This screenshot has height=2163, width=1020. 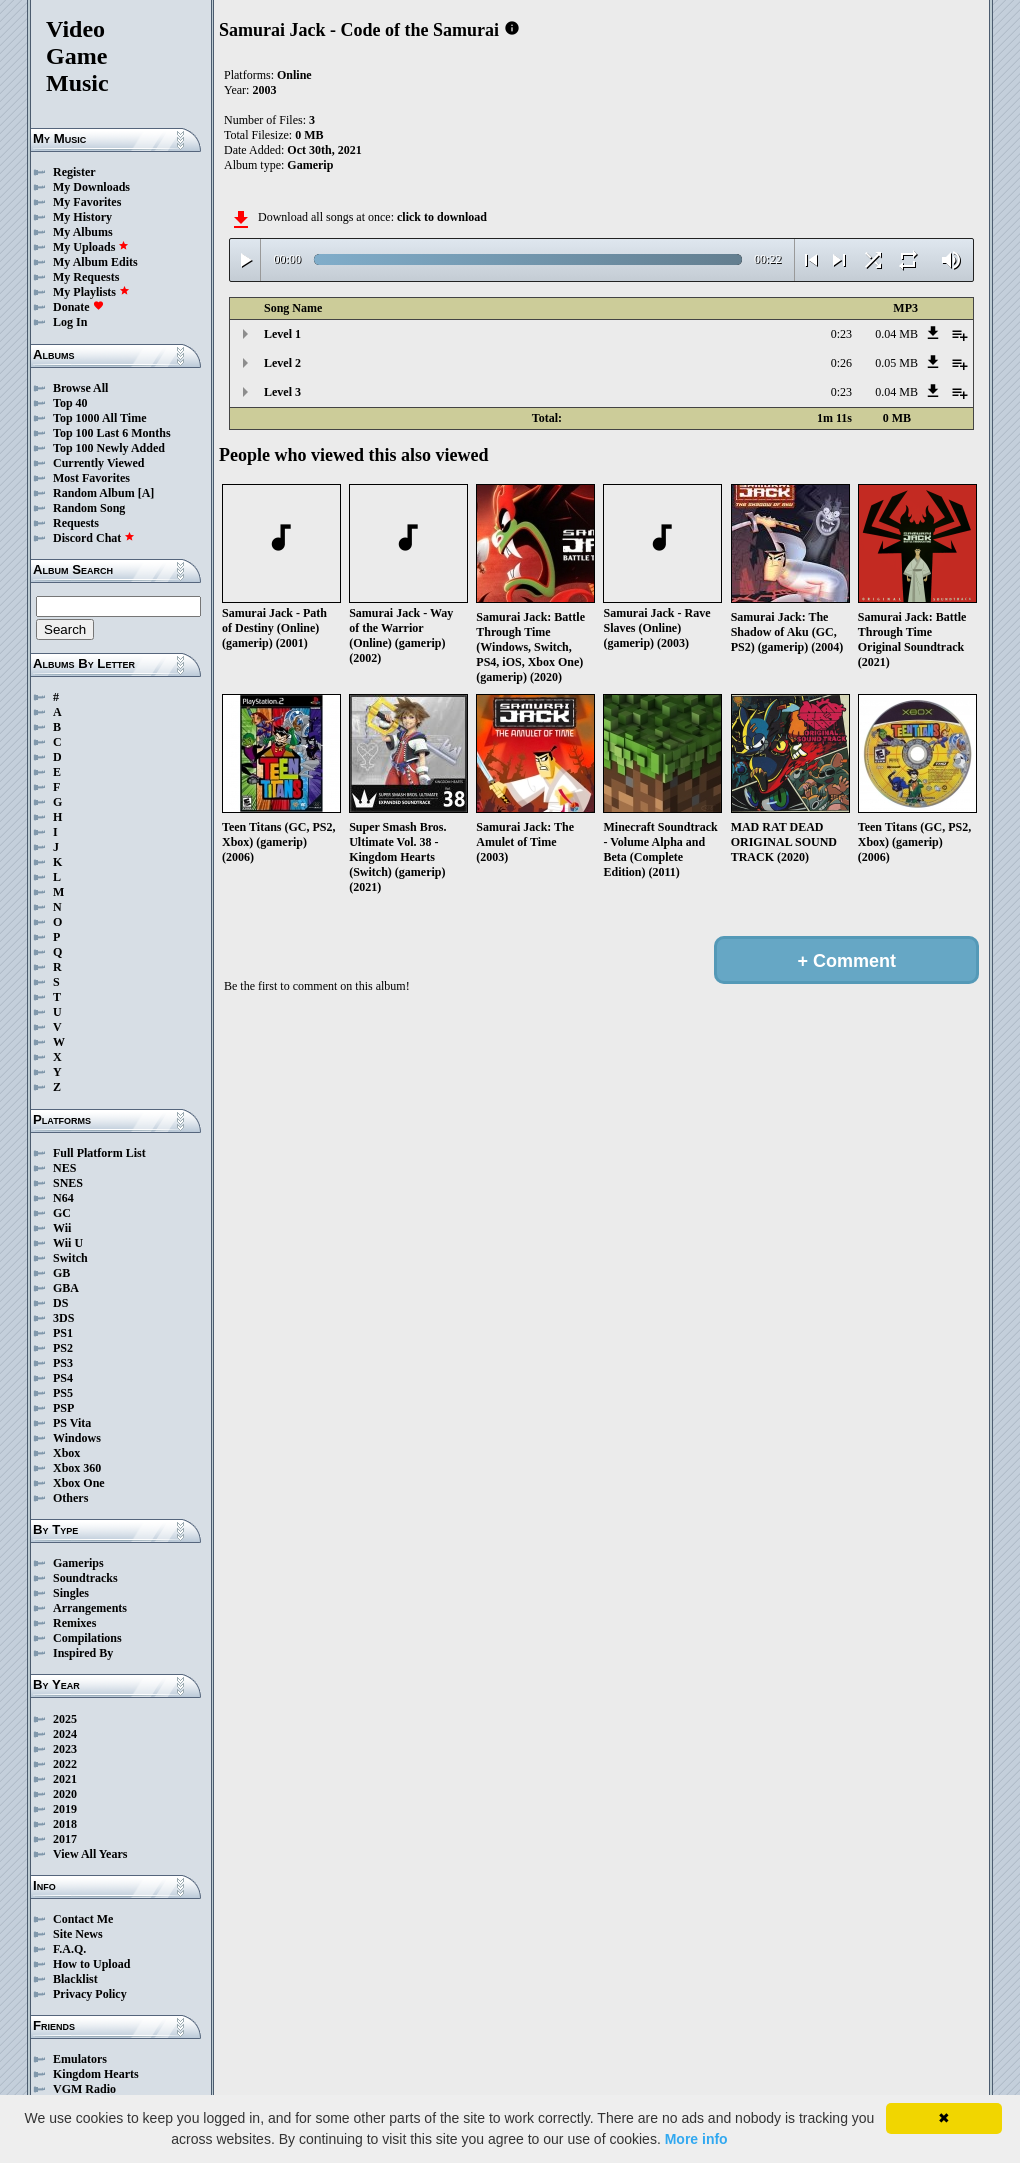 I want to click on click to download, so click(x=442, y=217).